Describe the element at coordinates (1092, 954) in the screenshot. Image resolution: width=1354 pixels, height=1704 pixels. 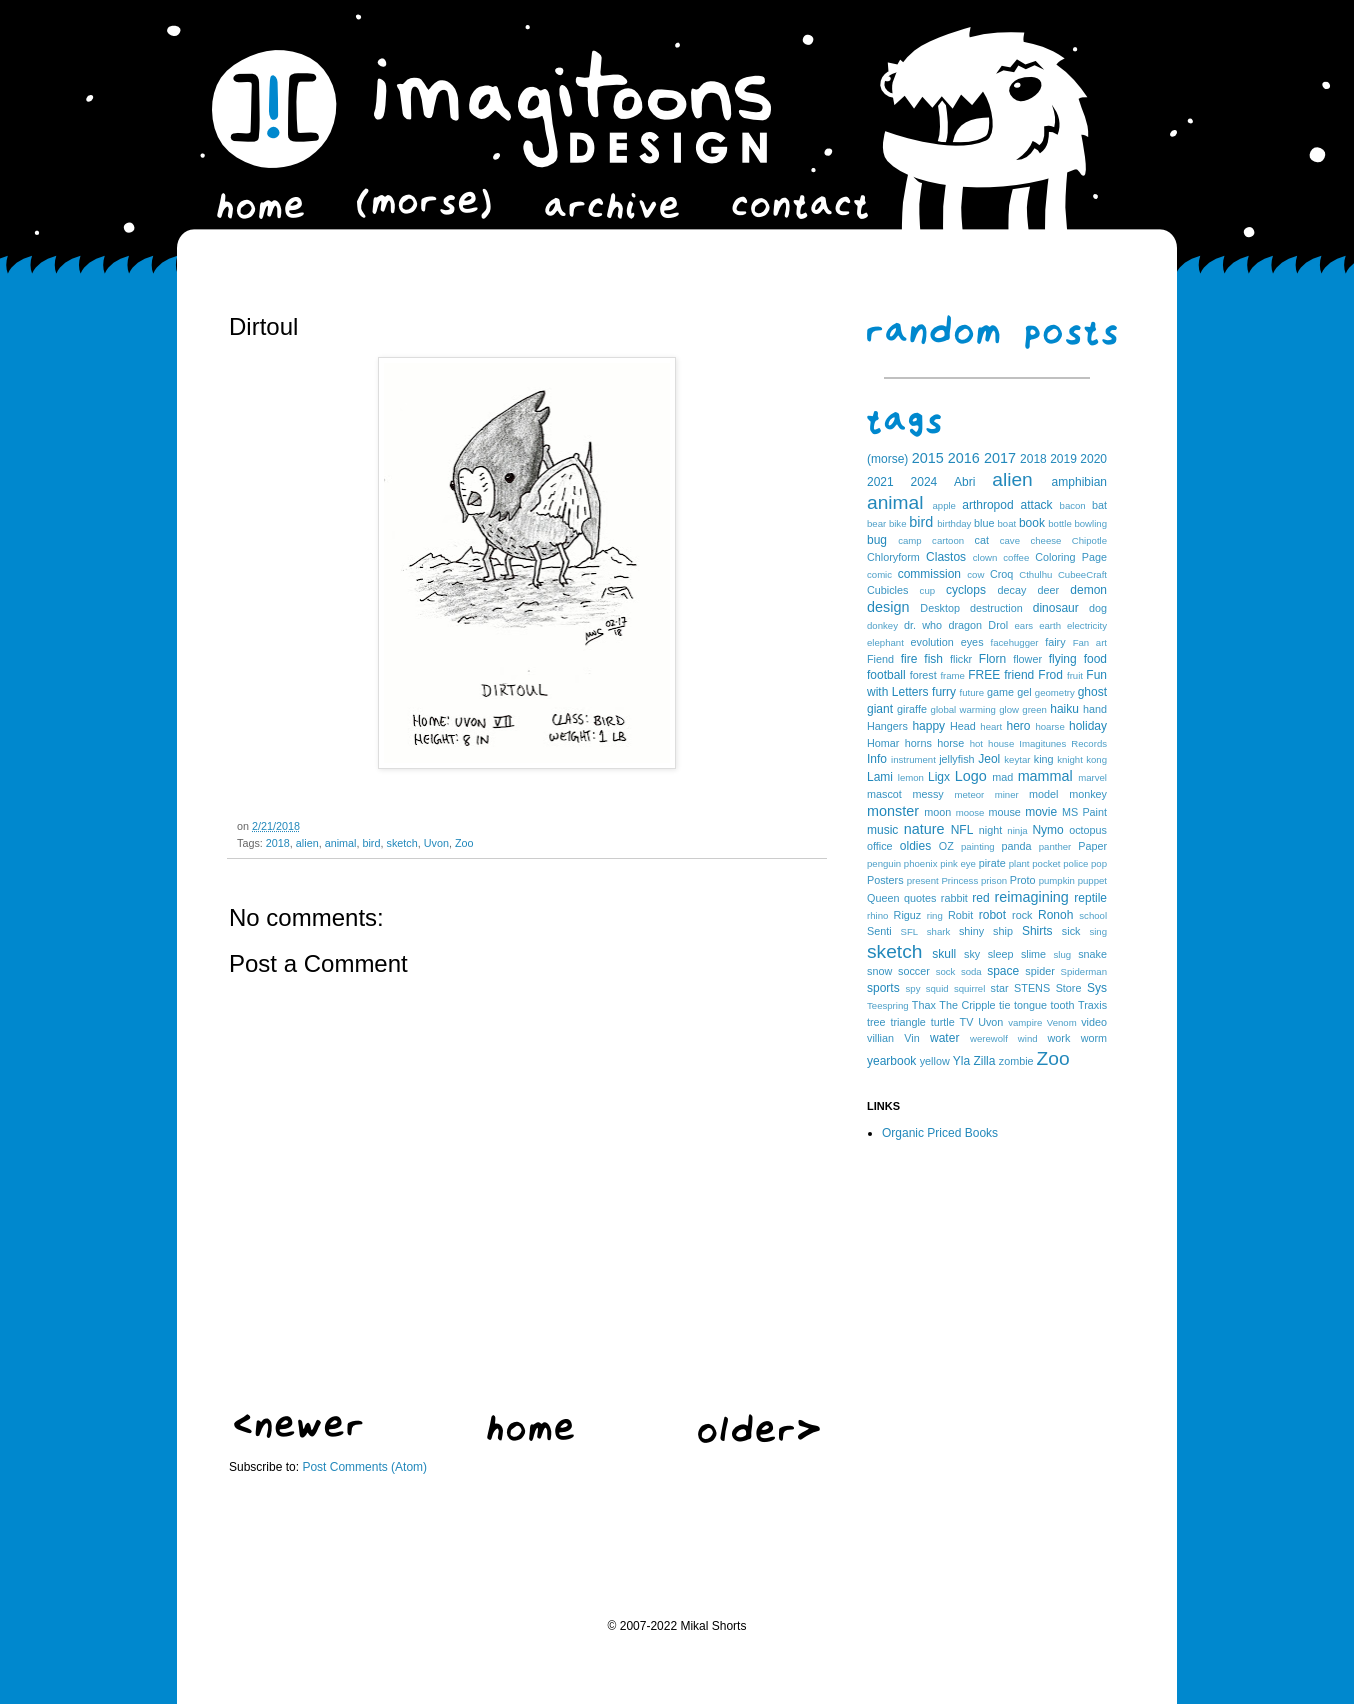
I see `snake` at that location.